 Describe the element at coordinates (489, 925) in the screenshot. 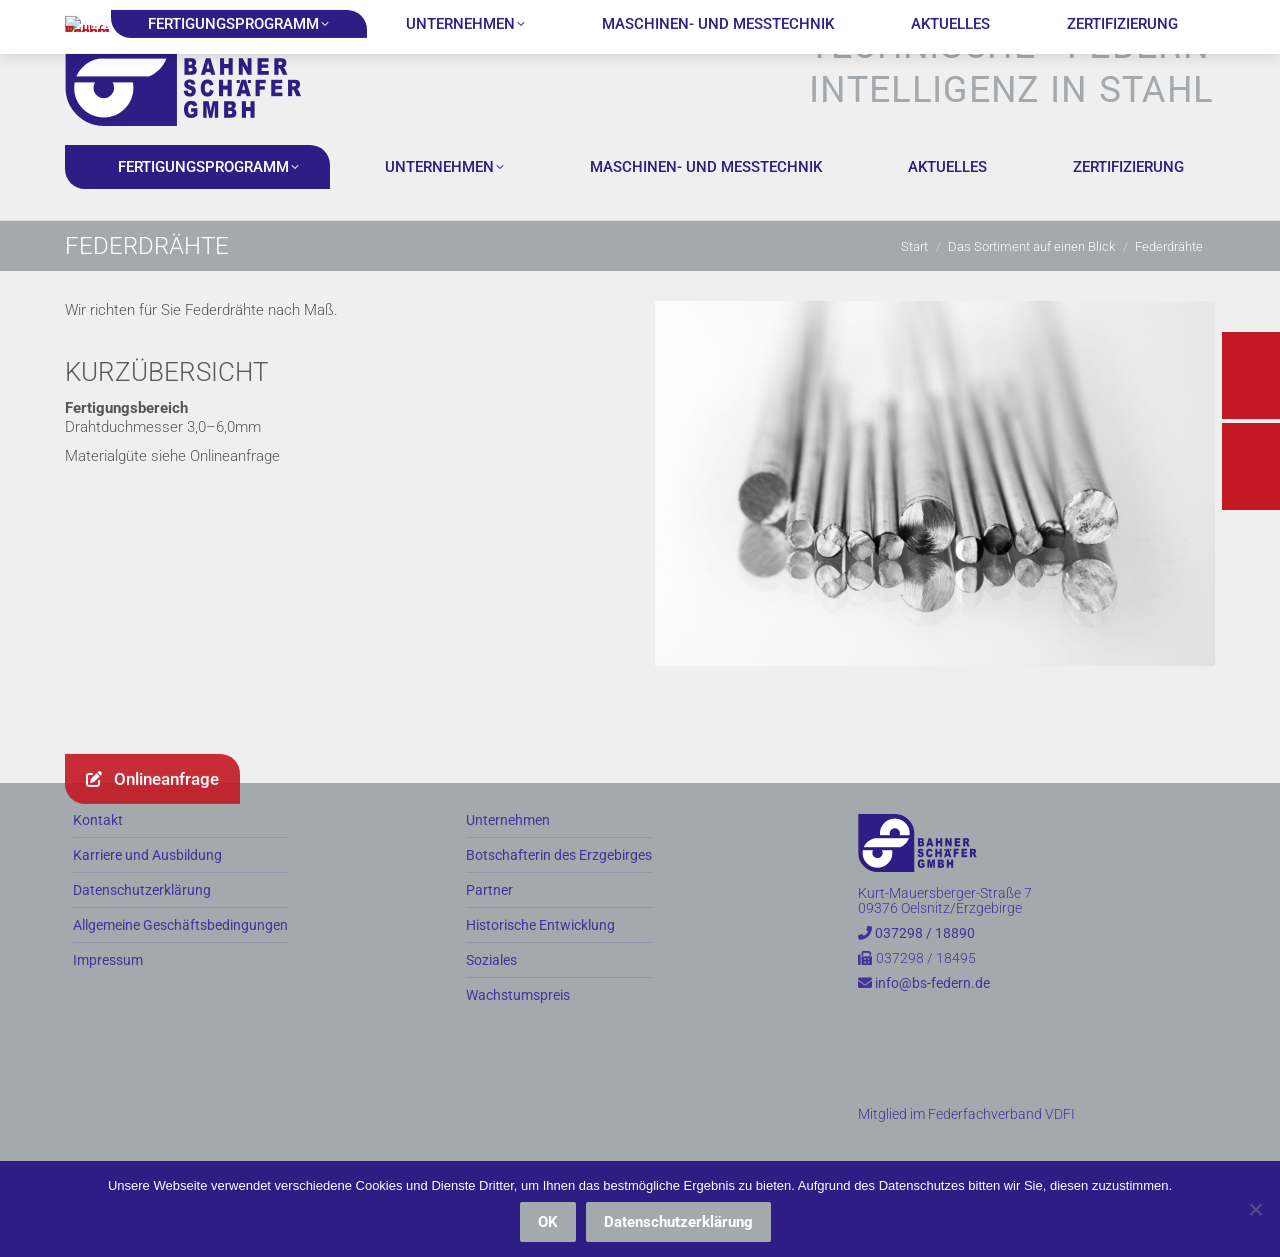

I see `Partner` at that location.